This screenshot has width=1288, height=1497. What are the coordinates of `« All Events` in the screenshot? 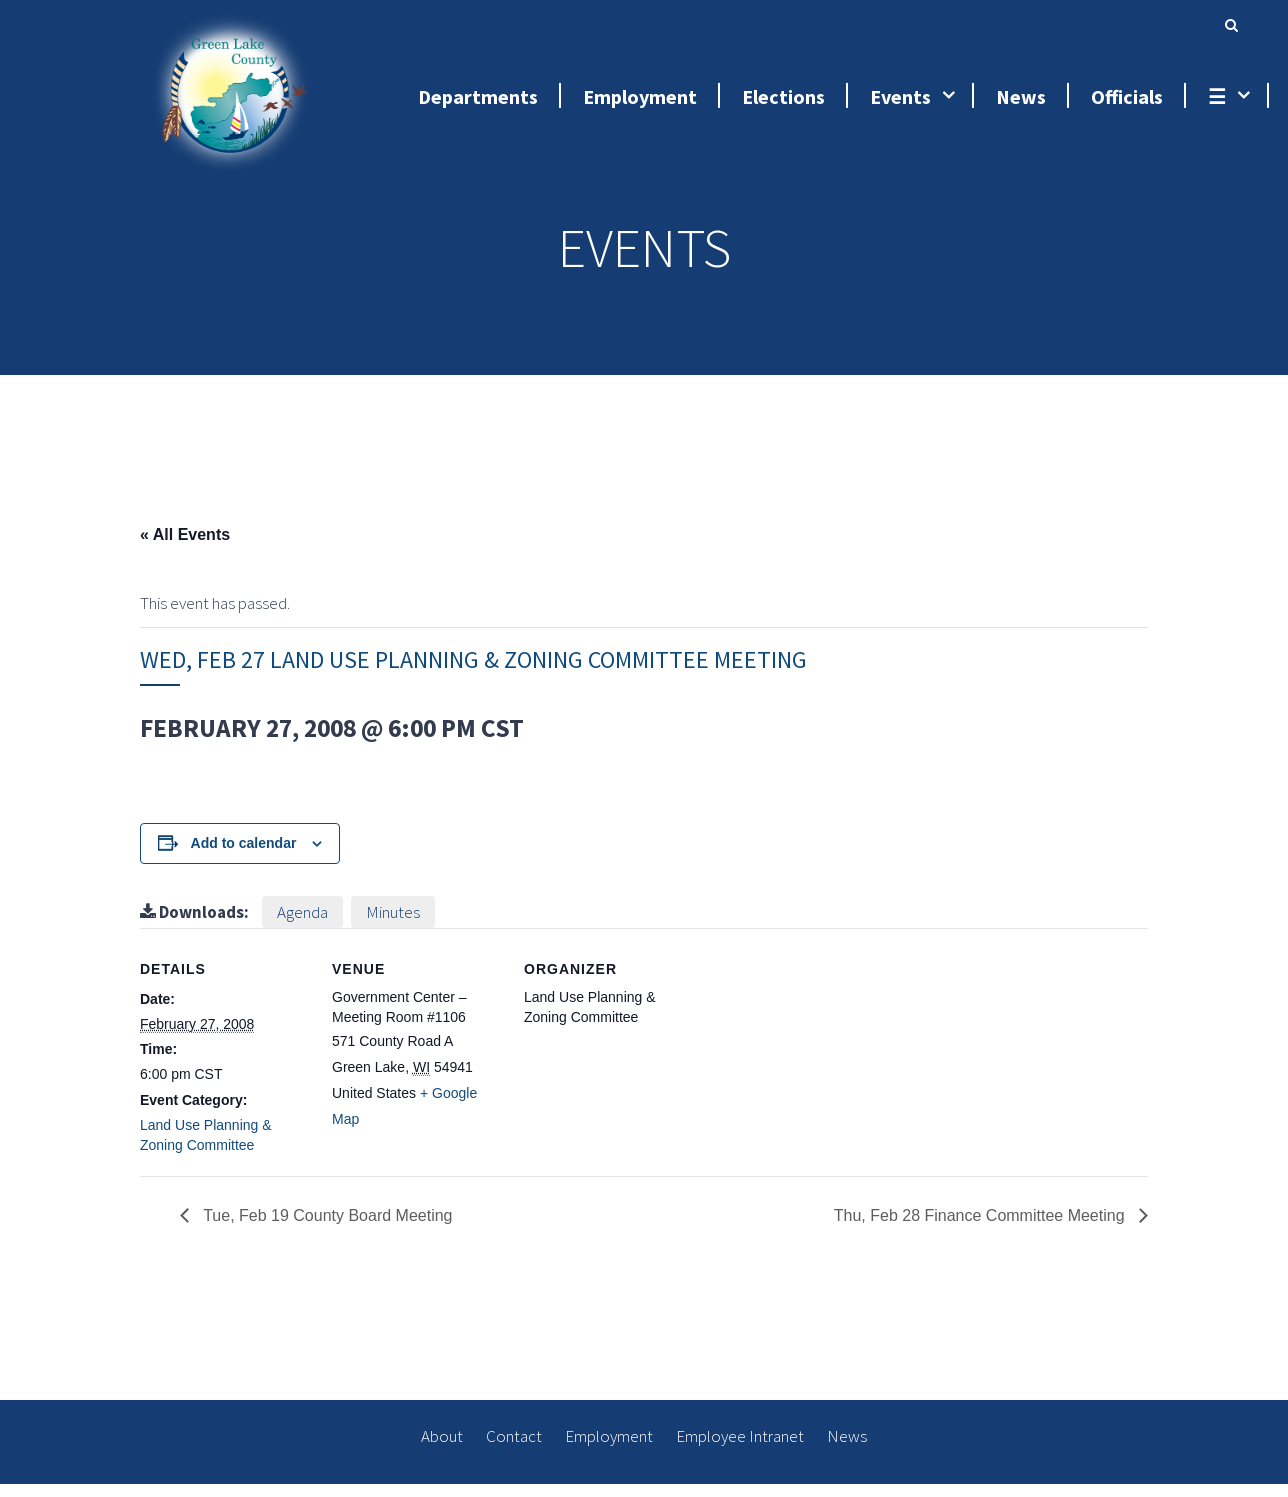 It's located at (185, 547).